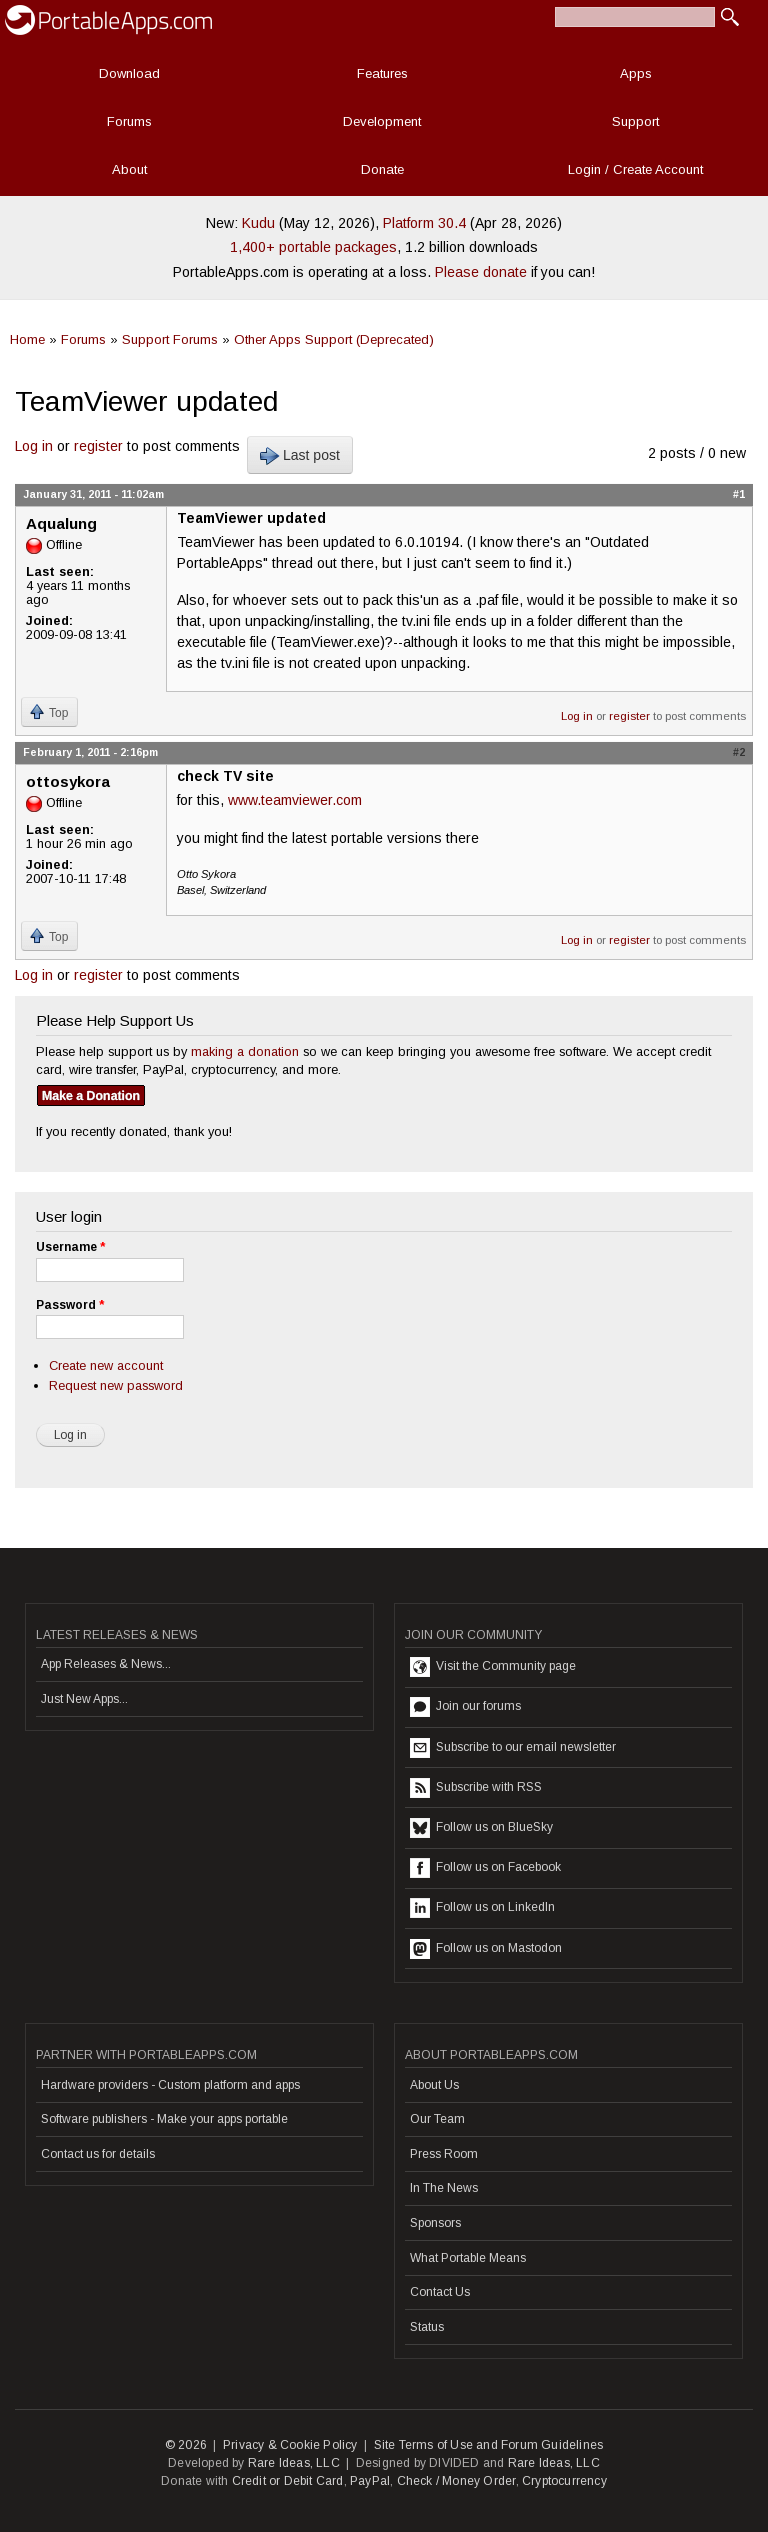  I want to click on #1, so click(739, 494).